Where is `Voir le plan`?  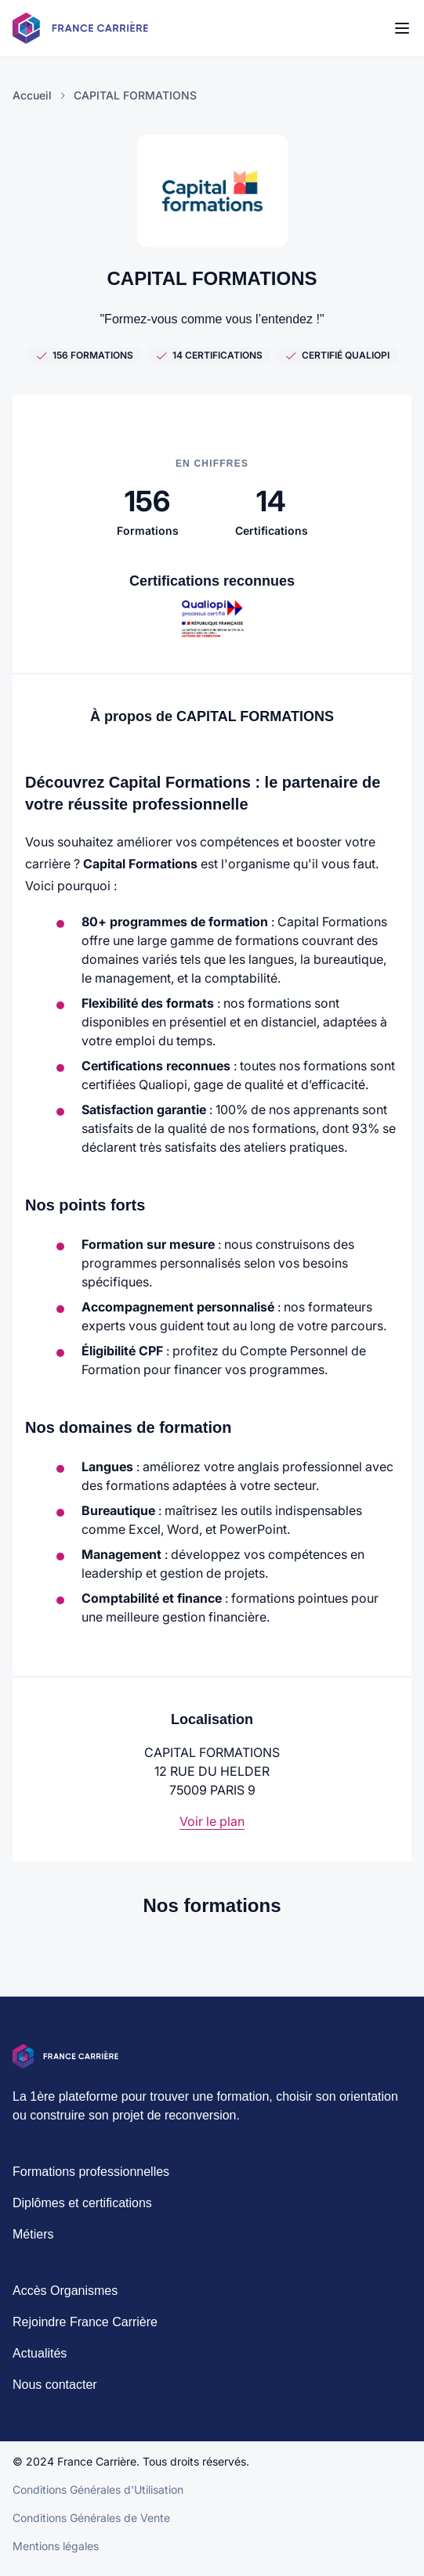
Voir le plan is located at coordinates (212, 1821).